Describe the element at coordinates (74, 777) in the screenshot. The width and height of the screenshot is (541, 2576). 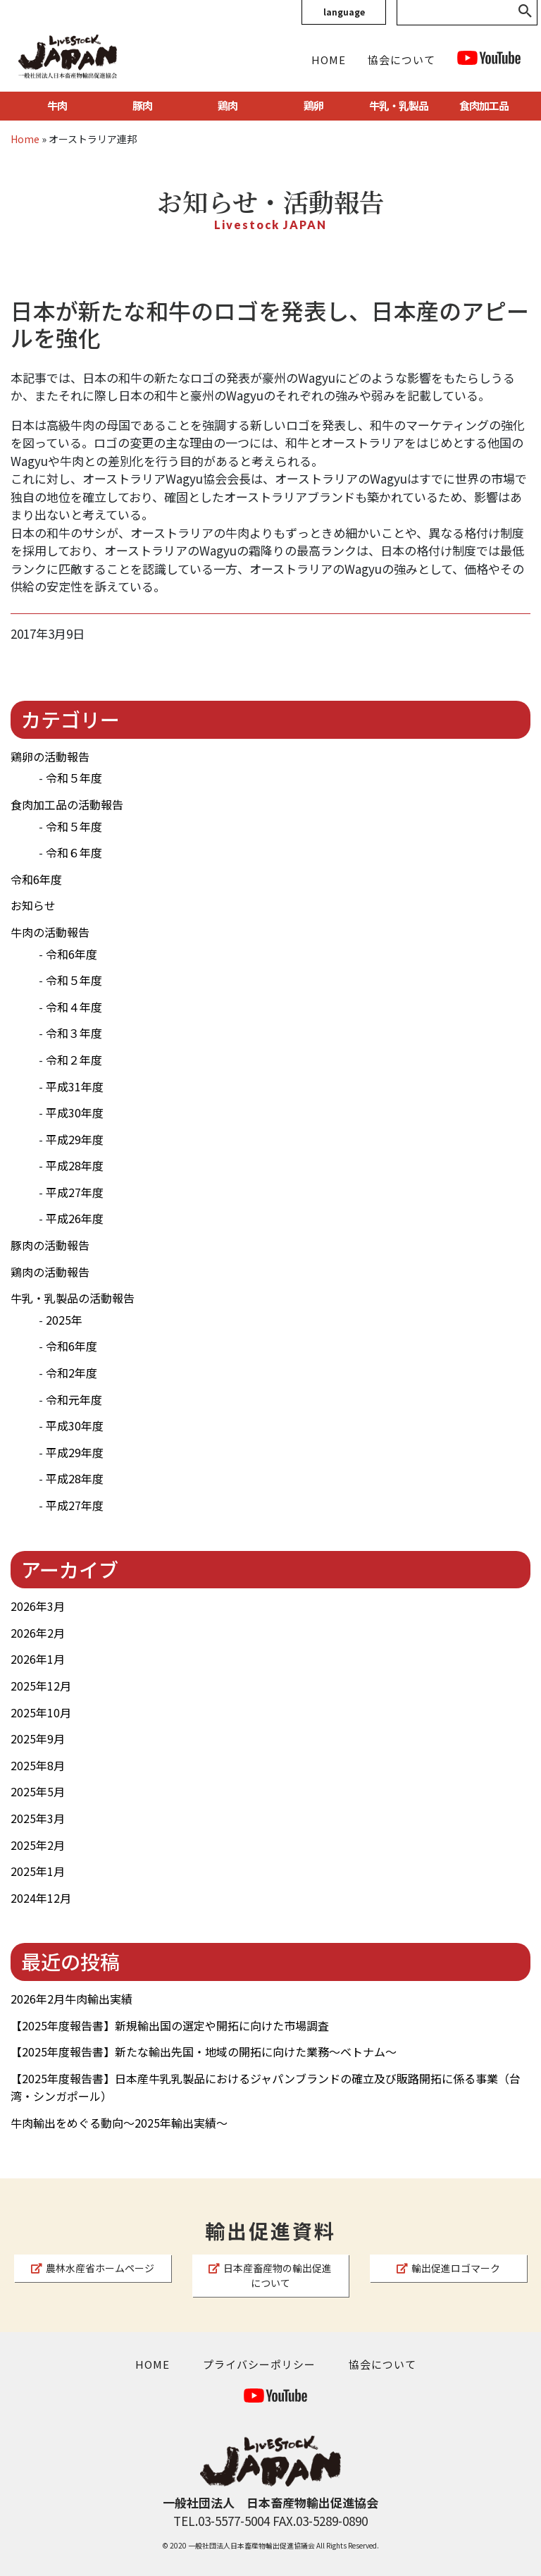
I see `令和５年度` at that location.